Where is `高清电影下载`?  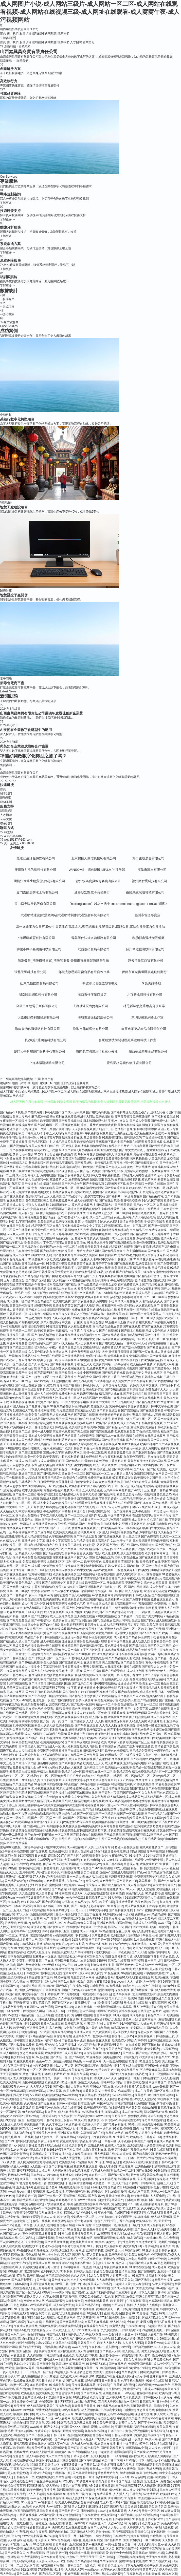
高清电影下载 is located at coordinates (15, 1377).